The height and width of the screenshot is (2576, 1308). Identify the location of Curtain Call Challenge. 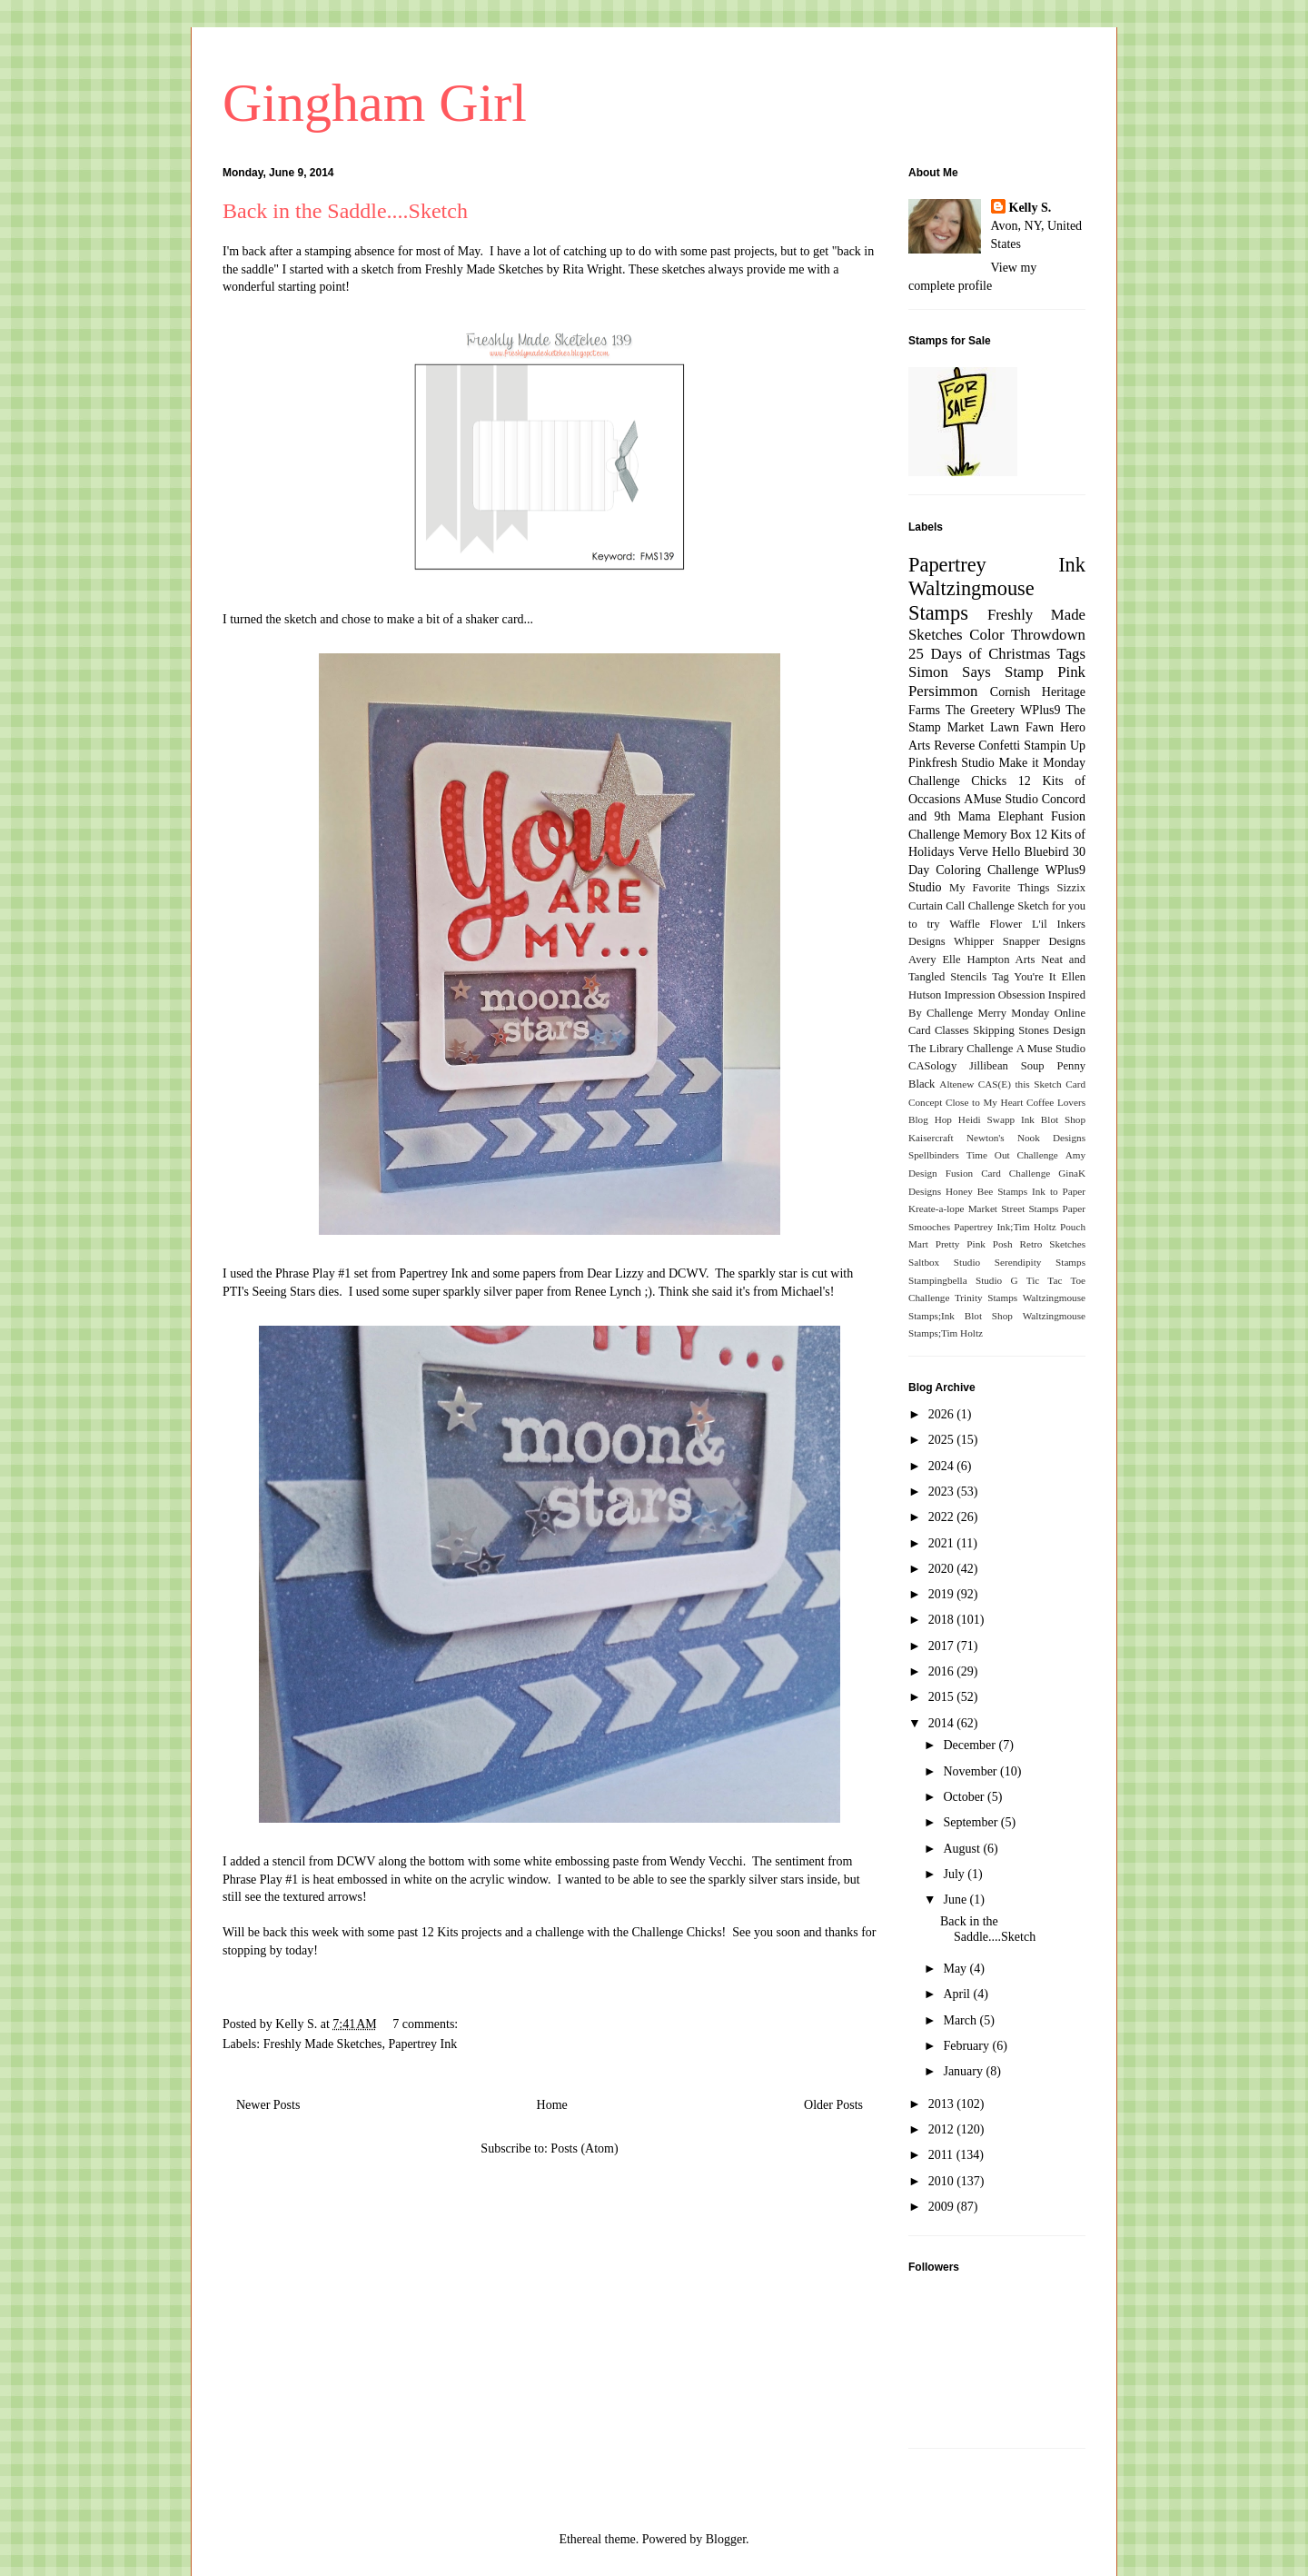
(961, 906).